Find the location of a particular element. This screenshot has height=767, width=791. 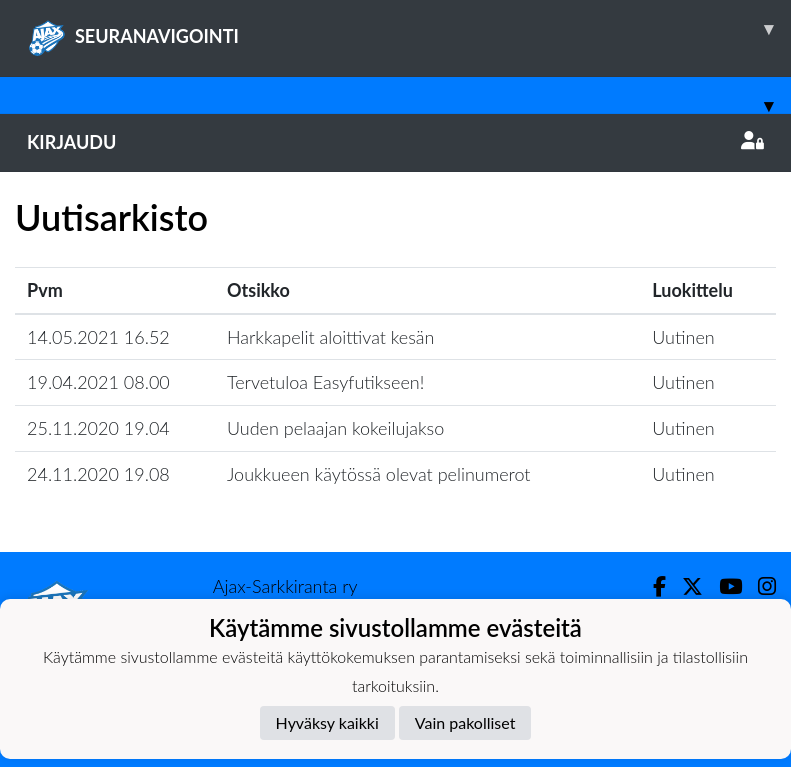

[Youtube] is located at coordinates (722, 586).